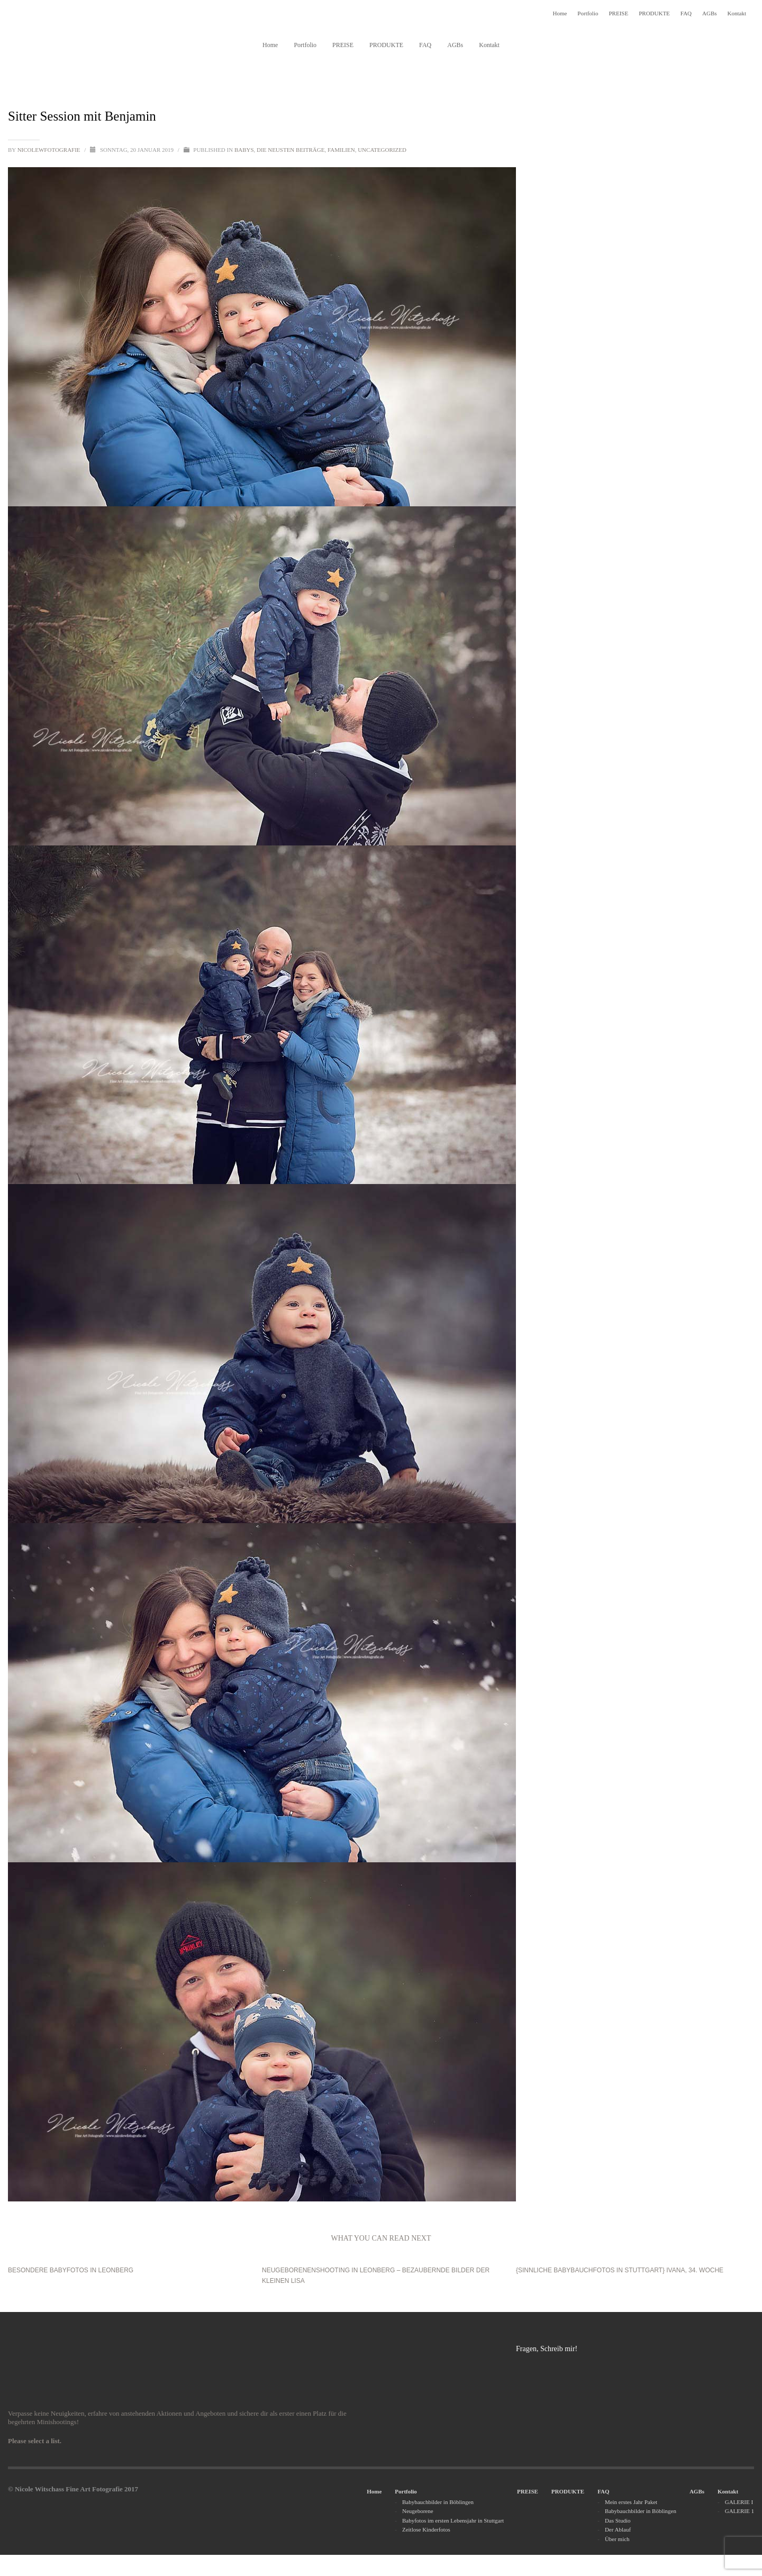  I want to click on PREISE, so click(618, 13).